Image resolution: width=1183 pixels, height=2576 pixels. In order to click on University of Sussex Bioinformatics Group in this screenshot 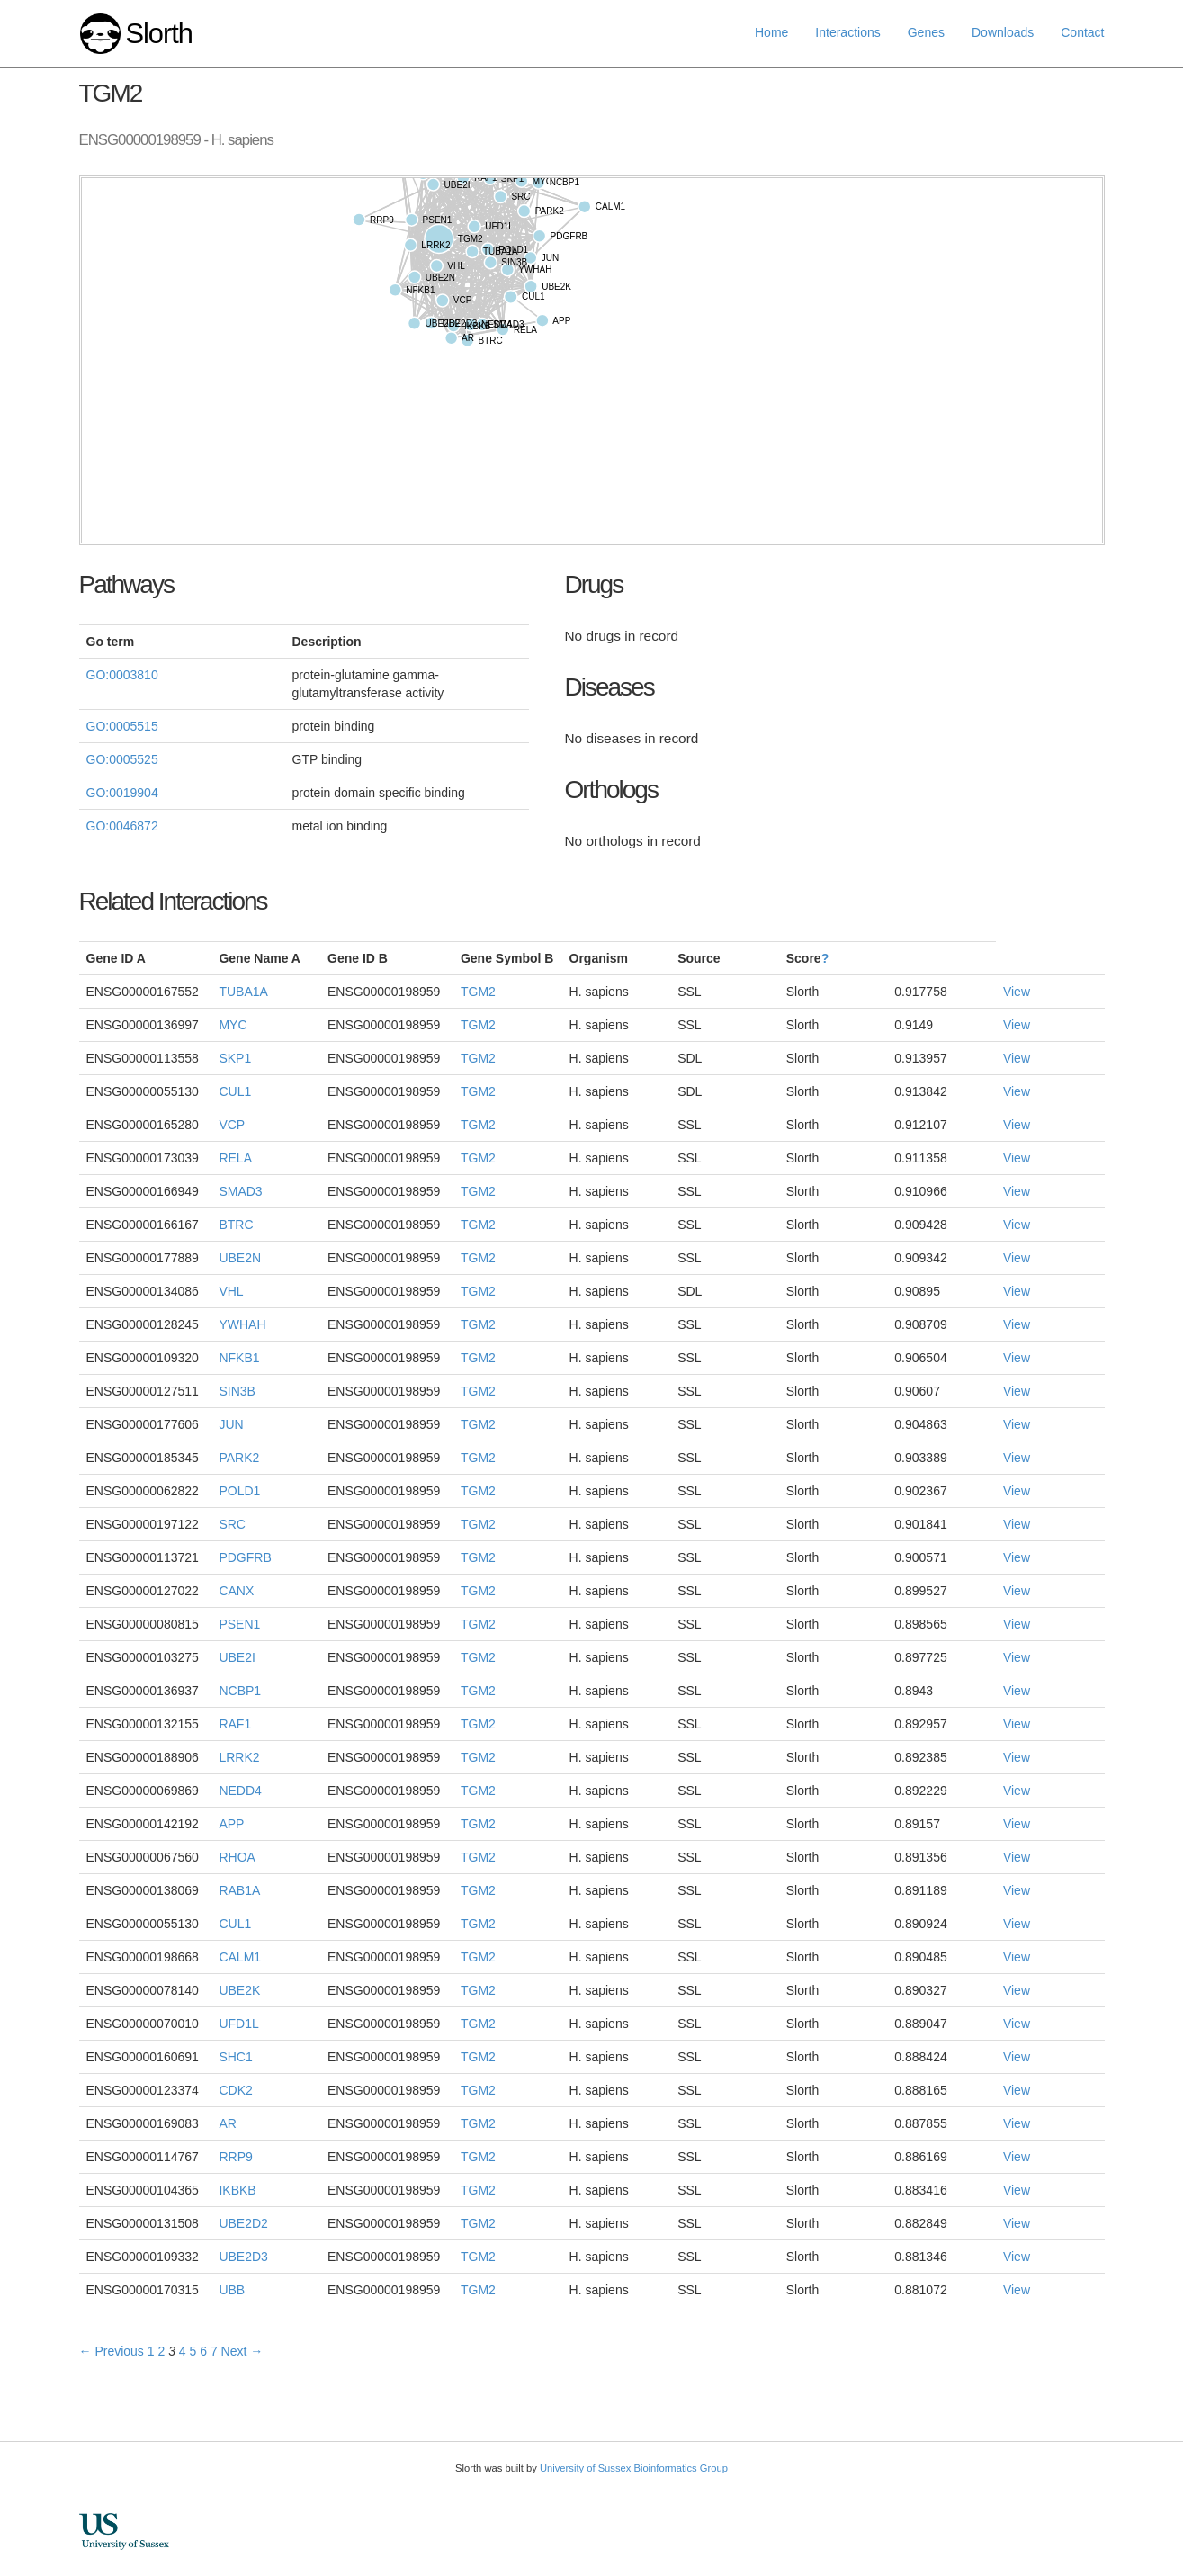, I will do `click(634, 2468)`.